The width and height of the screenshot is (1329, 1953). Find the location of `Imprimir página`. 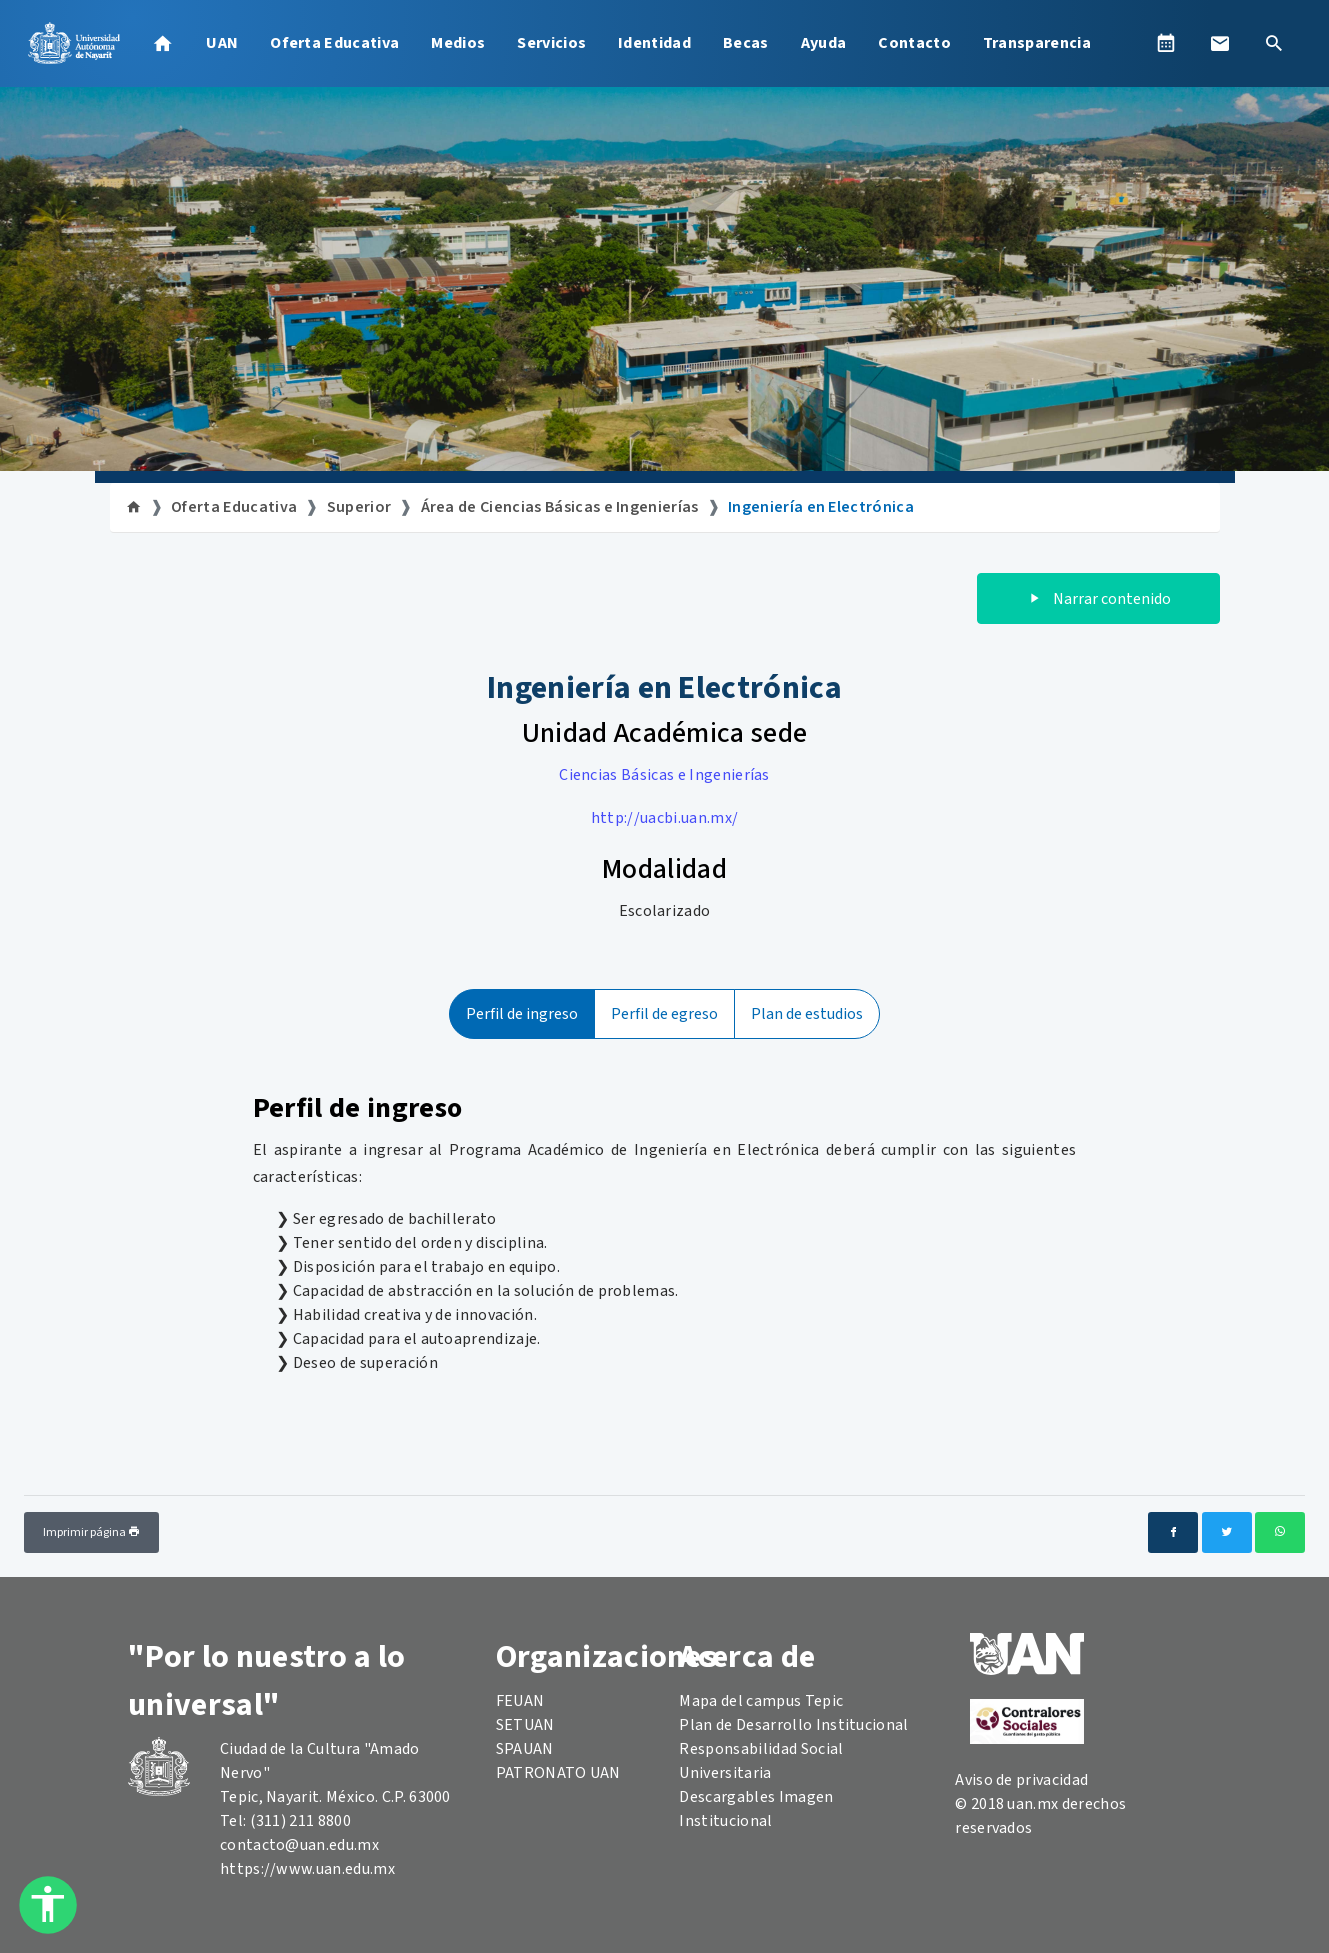

Imprimir página is located at coordinates (91, 1532).